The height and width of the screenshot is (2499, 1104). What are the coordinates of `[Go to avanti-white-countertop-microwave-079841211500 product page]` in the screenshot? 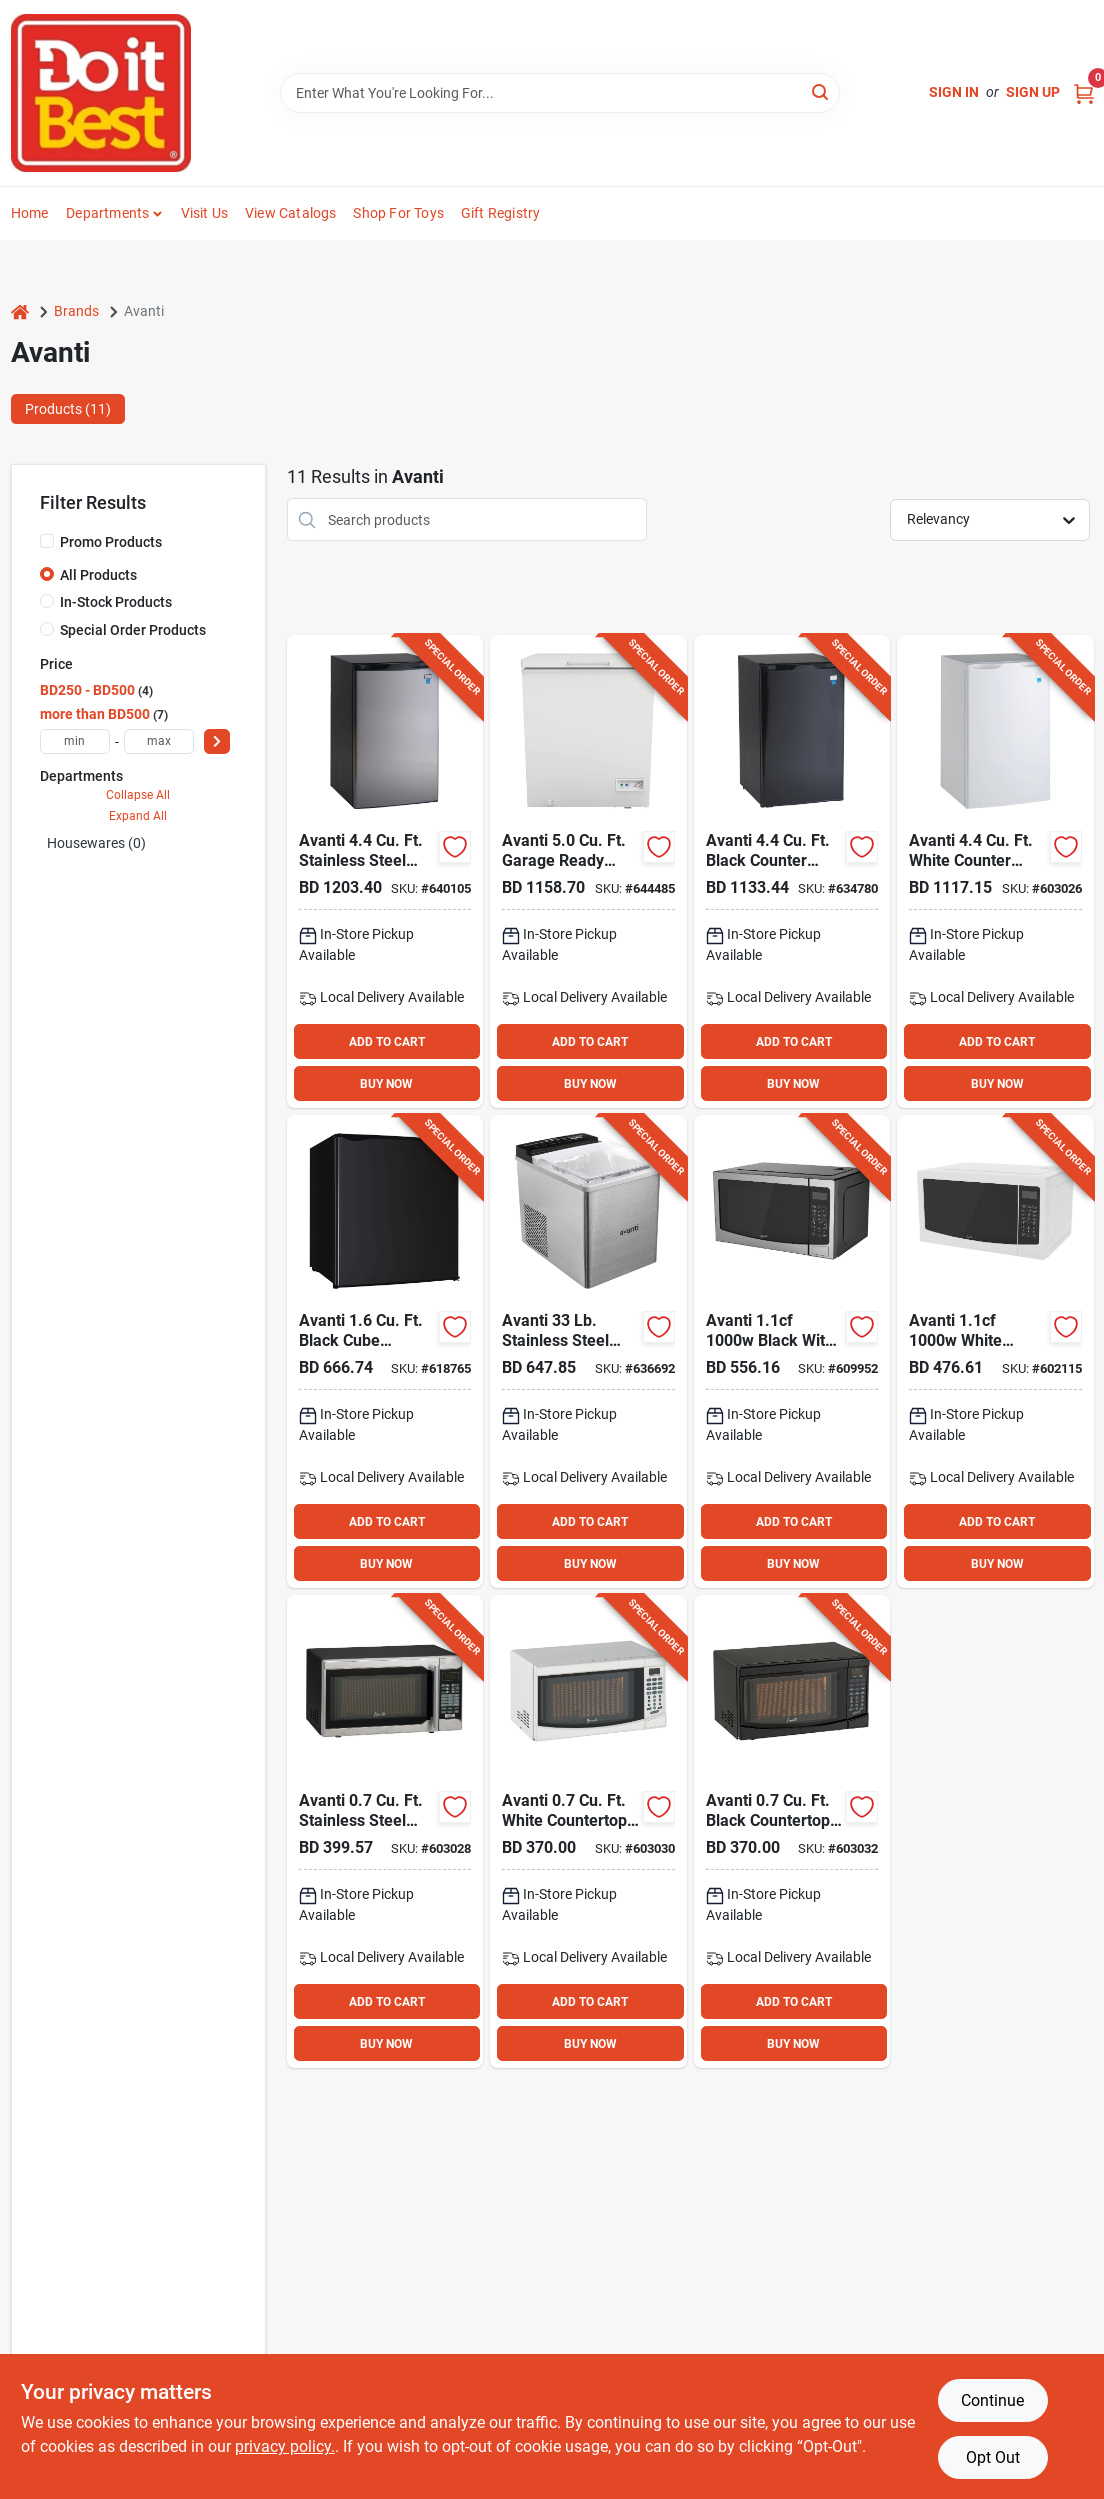 It's located at (995, 1351).